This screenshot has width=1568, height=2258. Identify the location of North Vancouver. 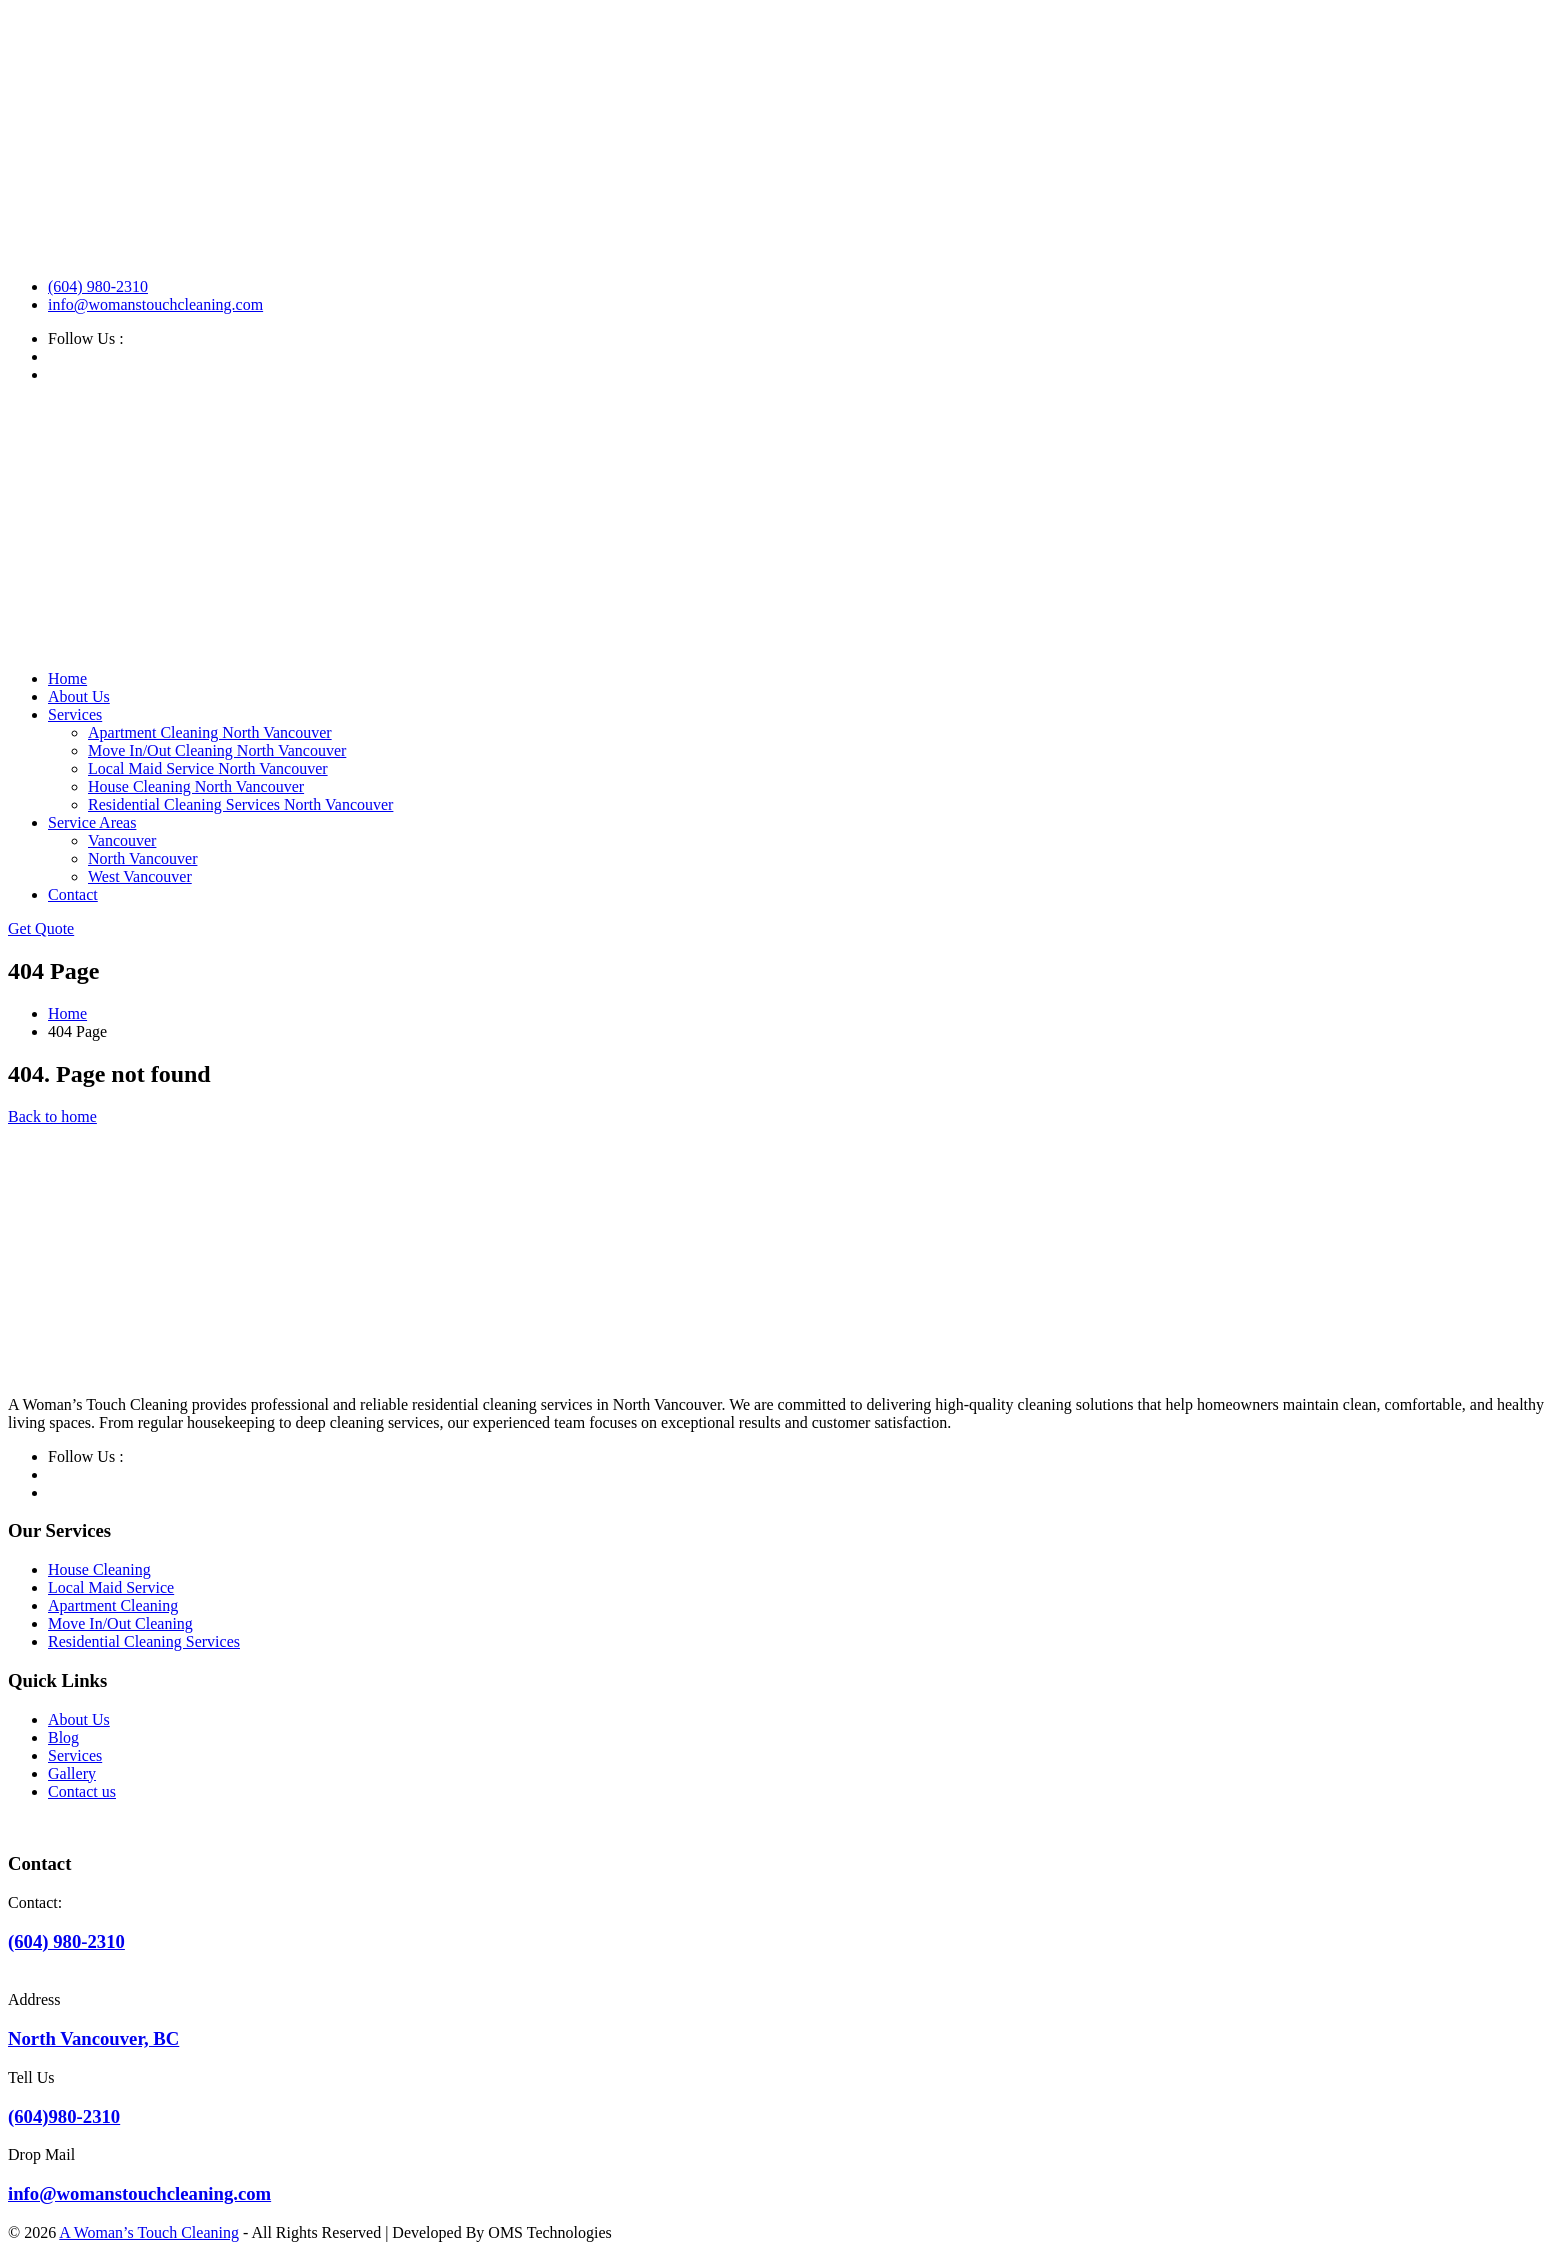
(142, 858).